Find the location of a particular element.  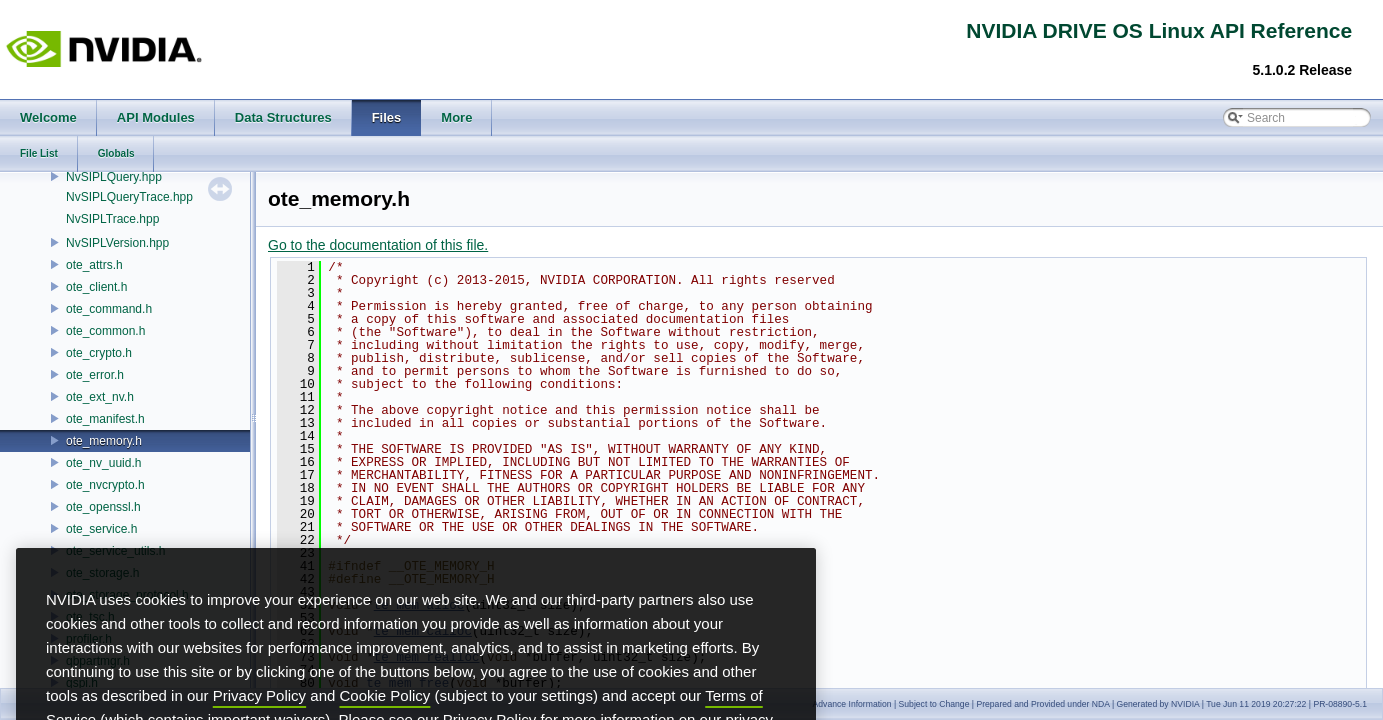

ote_ext_nv.h is located at coordinates (100, 397).